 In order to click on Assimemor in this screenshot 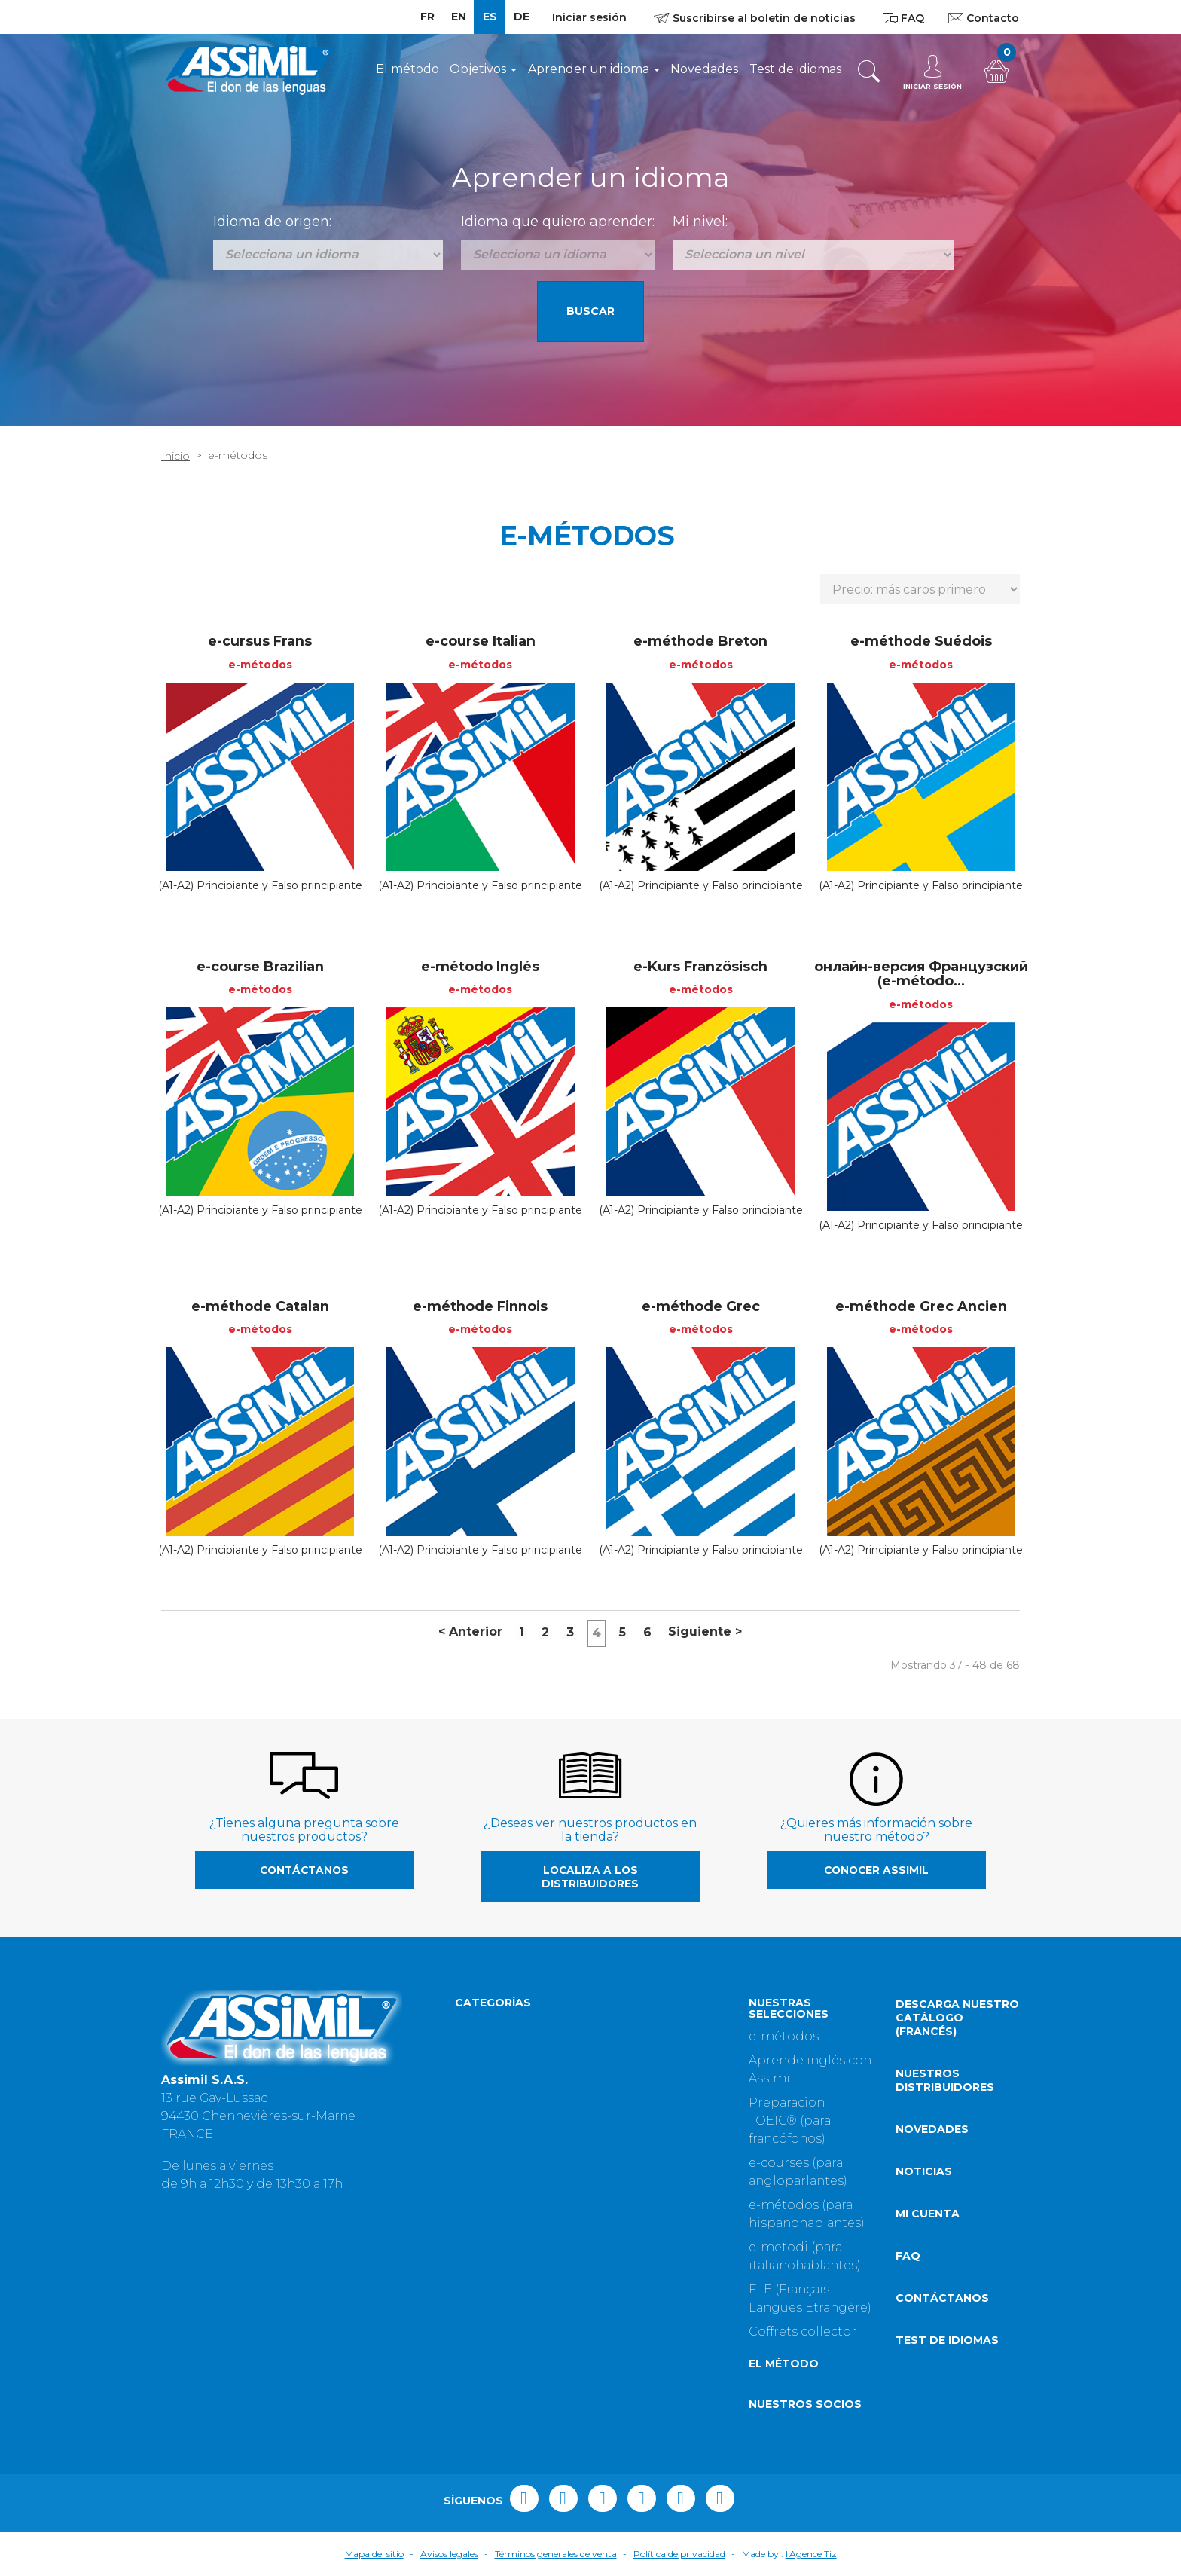, I will do `click(491, 2247)`.